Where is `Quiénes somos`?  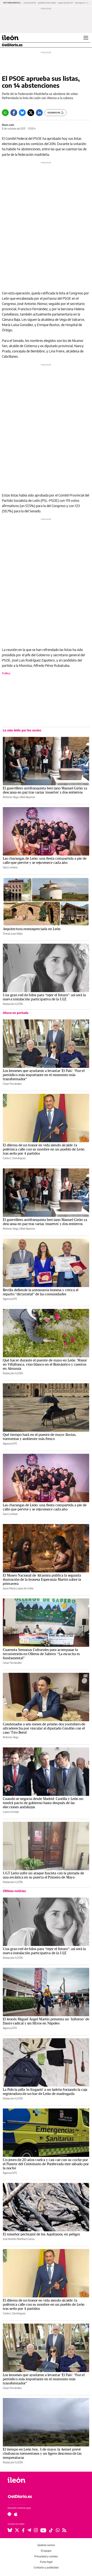
Quiénes somos is located at coordinates (46, 2545).